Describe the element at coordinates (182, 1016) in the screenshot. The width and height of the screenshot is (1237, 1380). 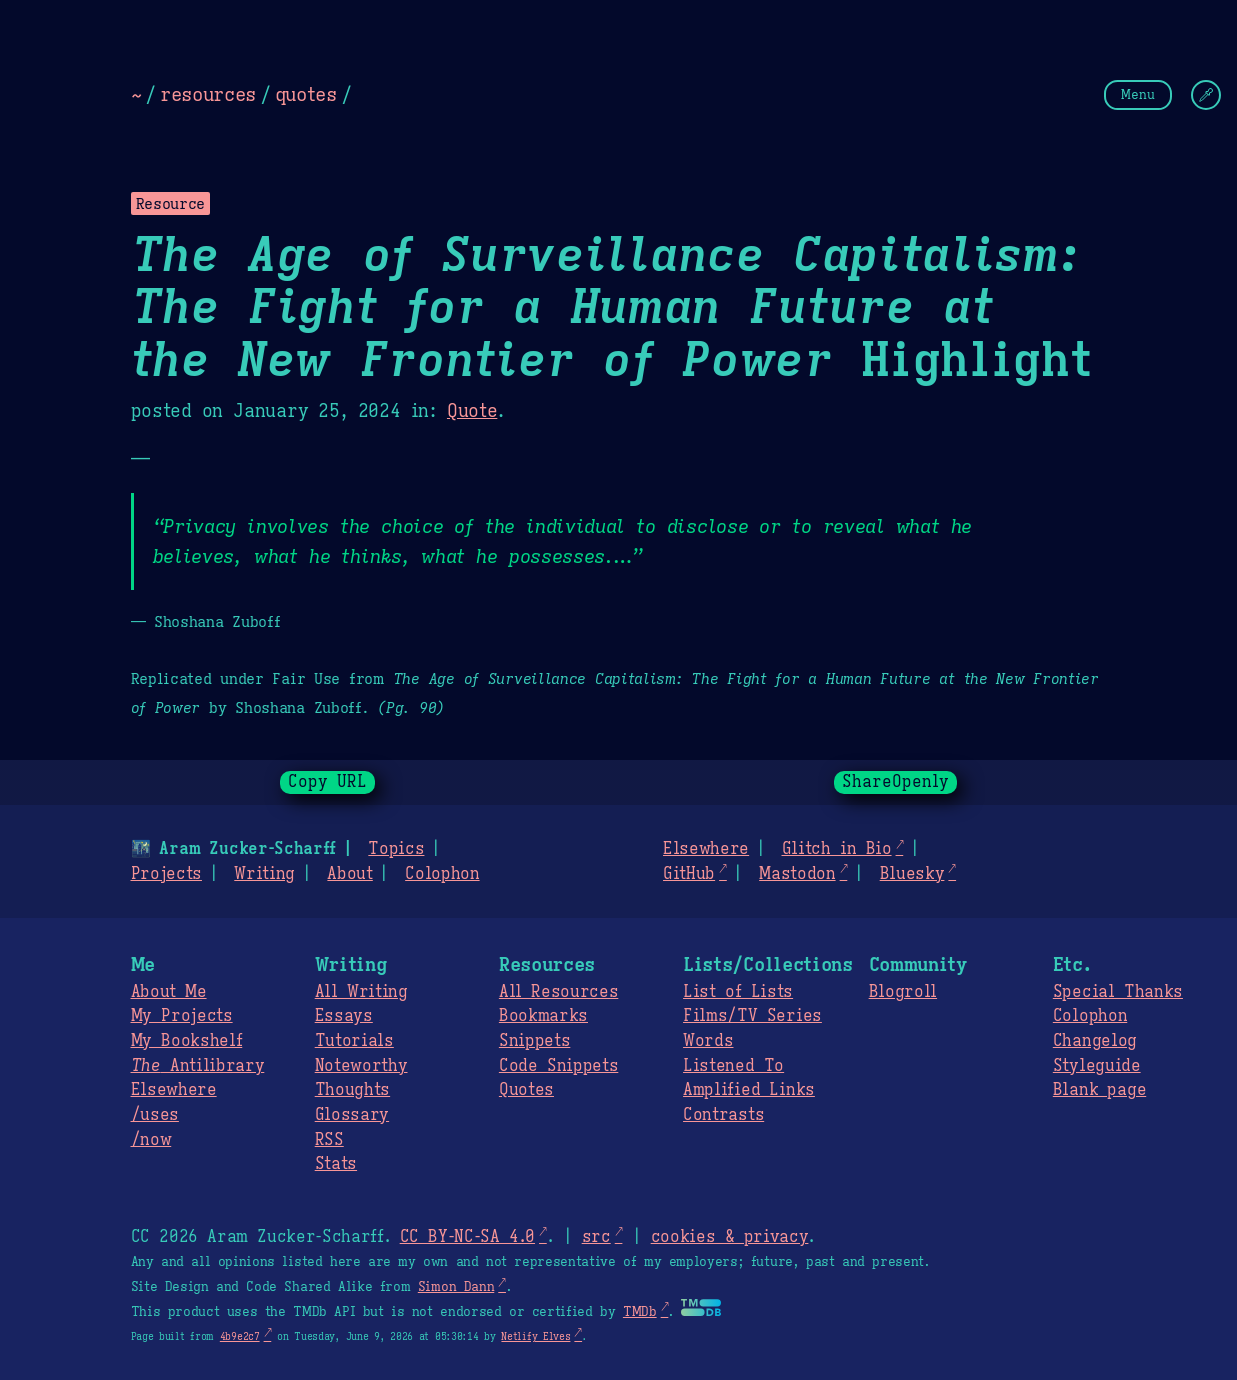
I see `My Projects` at that location.